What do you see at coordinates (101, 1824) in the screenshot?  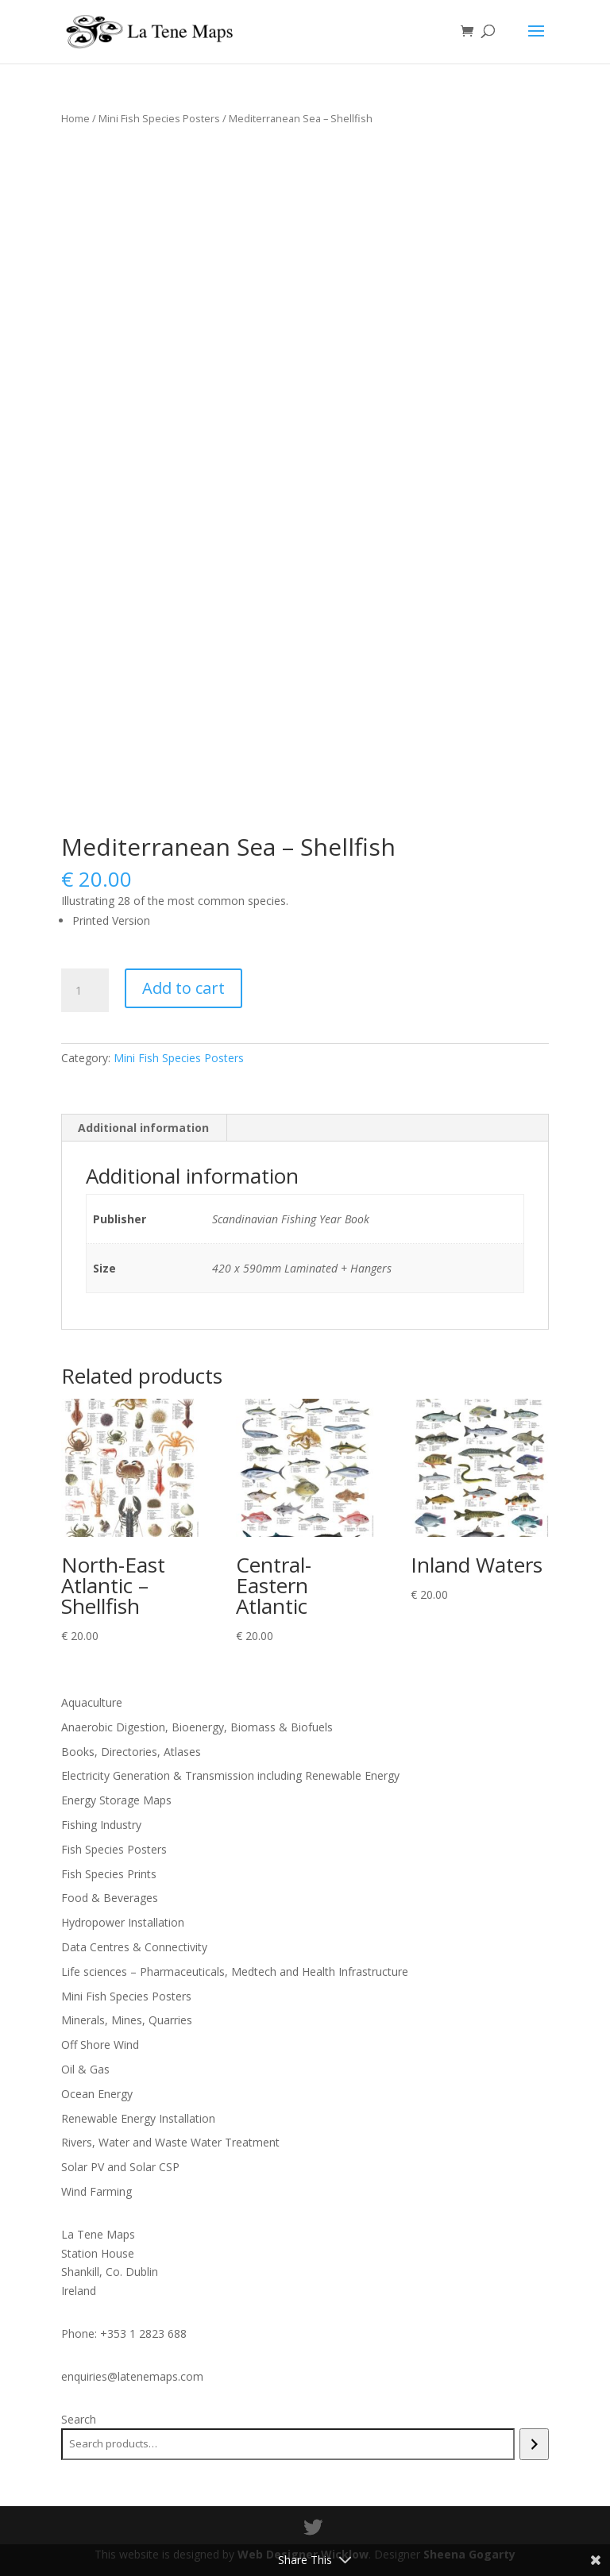 I see `Fishing Industry` at bounding box center [101, 1824].